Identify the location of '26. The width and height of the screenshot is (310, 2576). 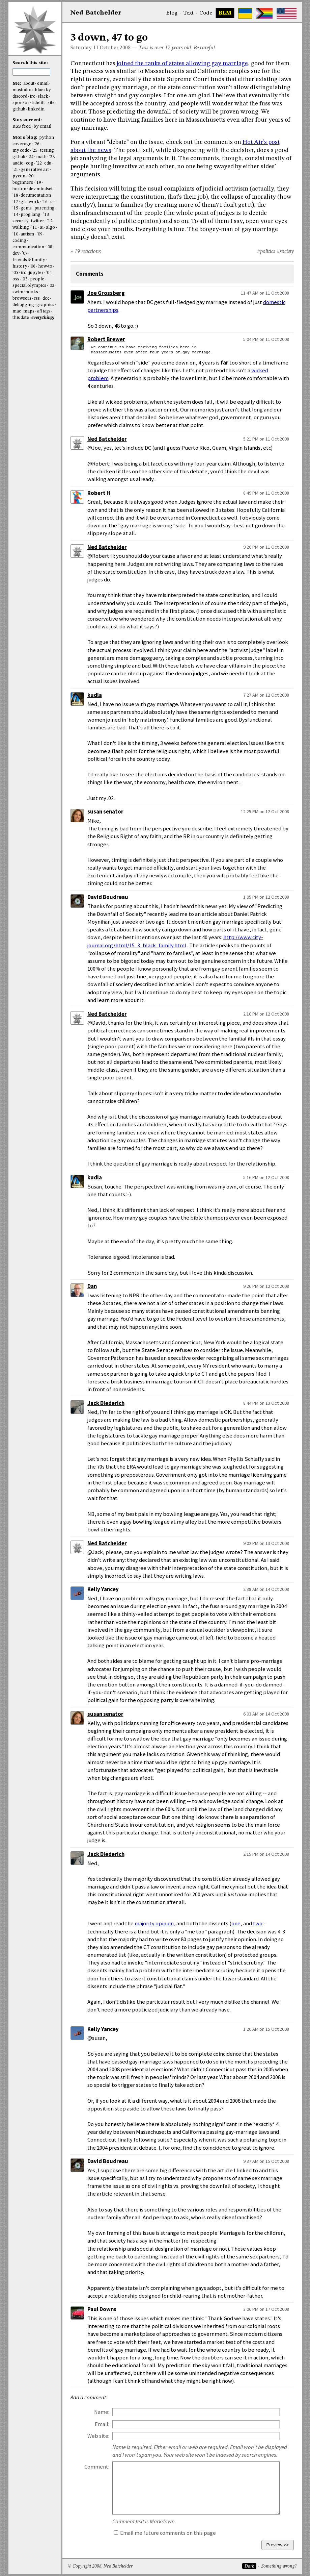
(36, 144).